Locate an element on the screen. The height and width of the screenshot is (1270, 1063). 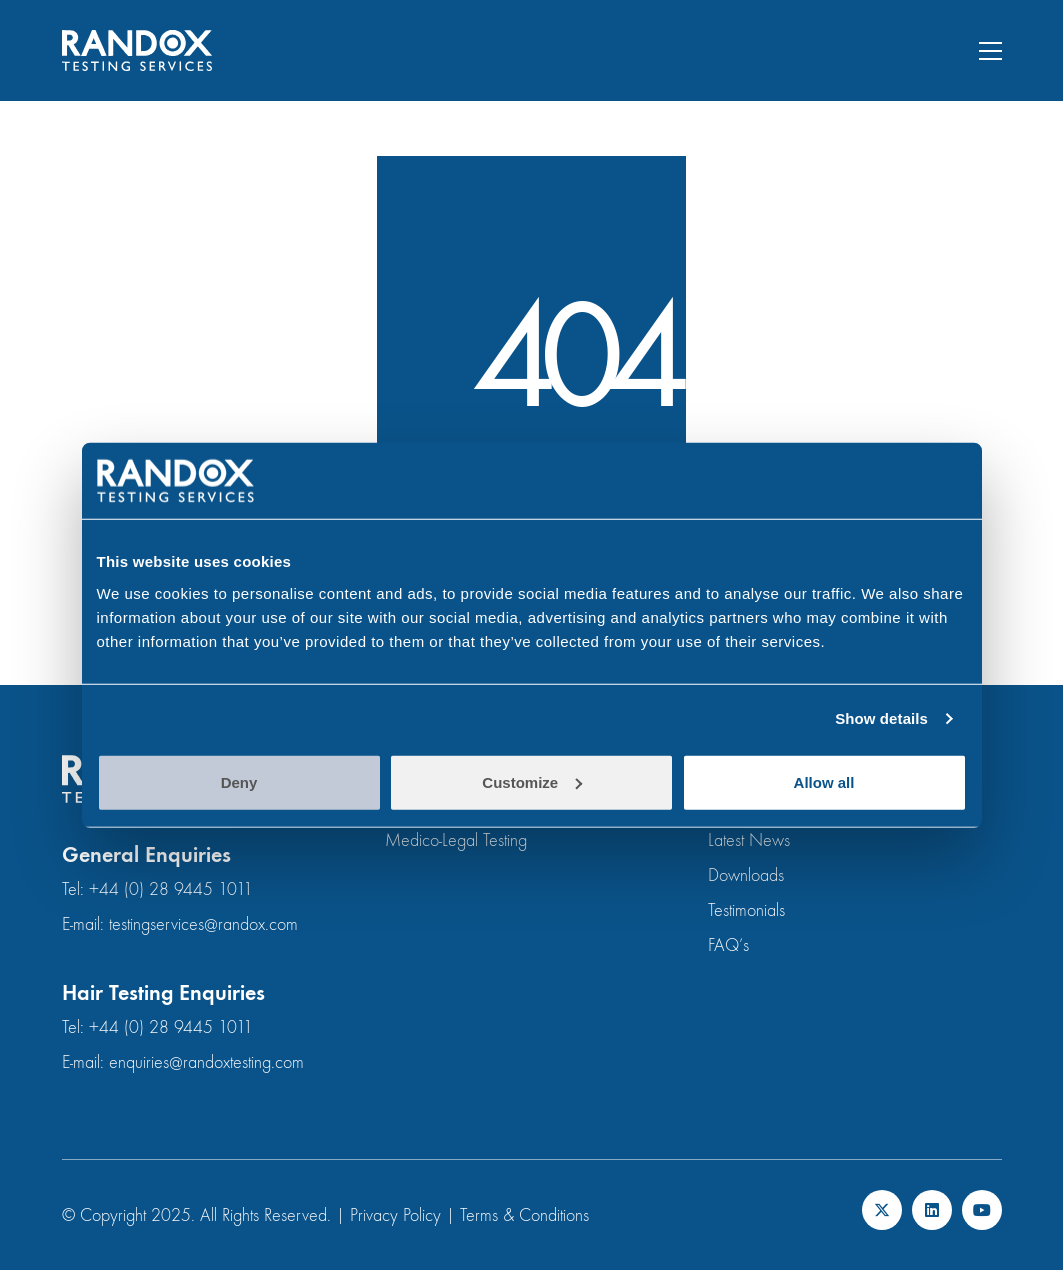
[Go to homepage] is located at coordinates (137, 50).